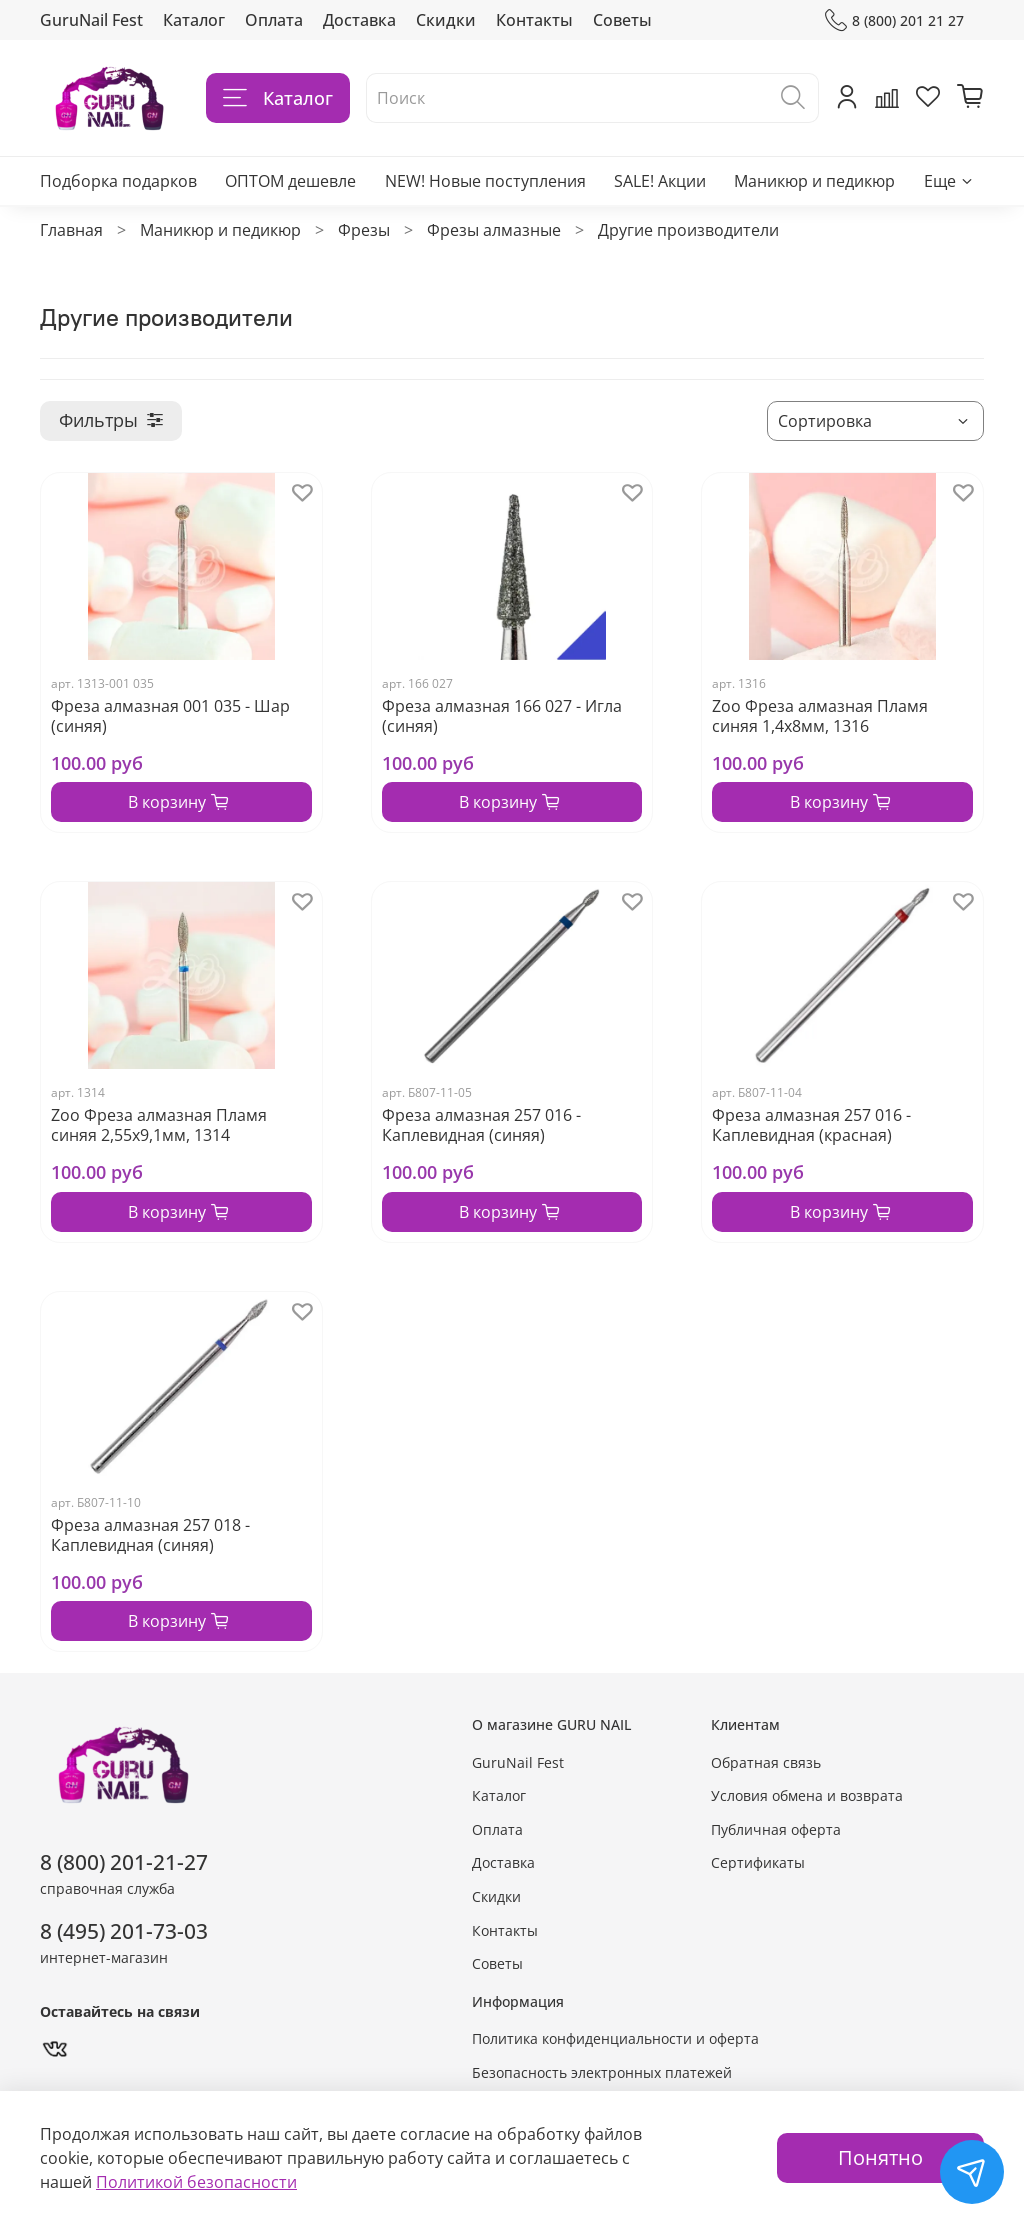  Describe the element at coordinates (71, 230) in the screenshot. I see `Главная` at that location.